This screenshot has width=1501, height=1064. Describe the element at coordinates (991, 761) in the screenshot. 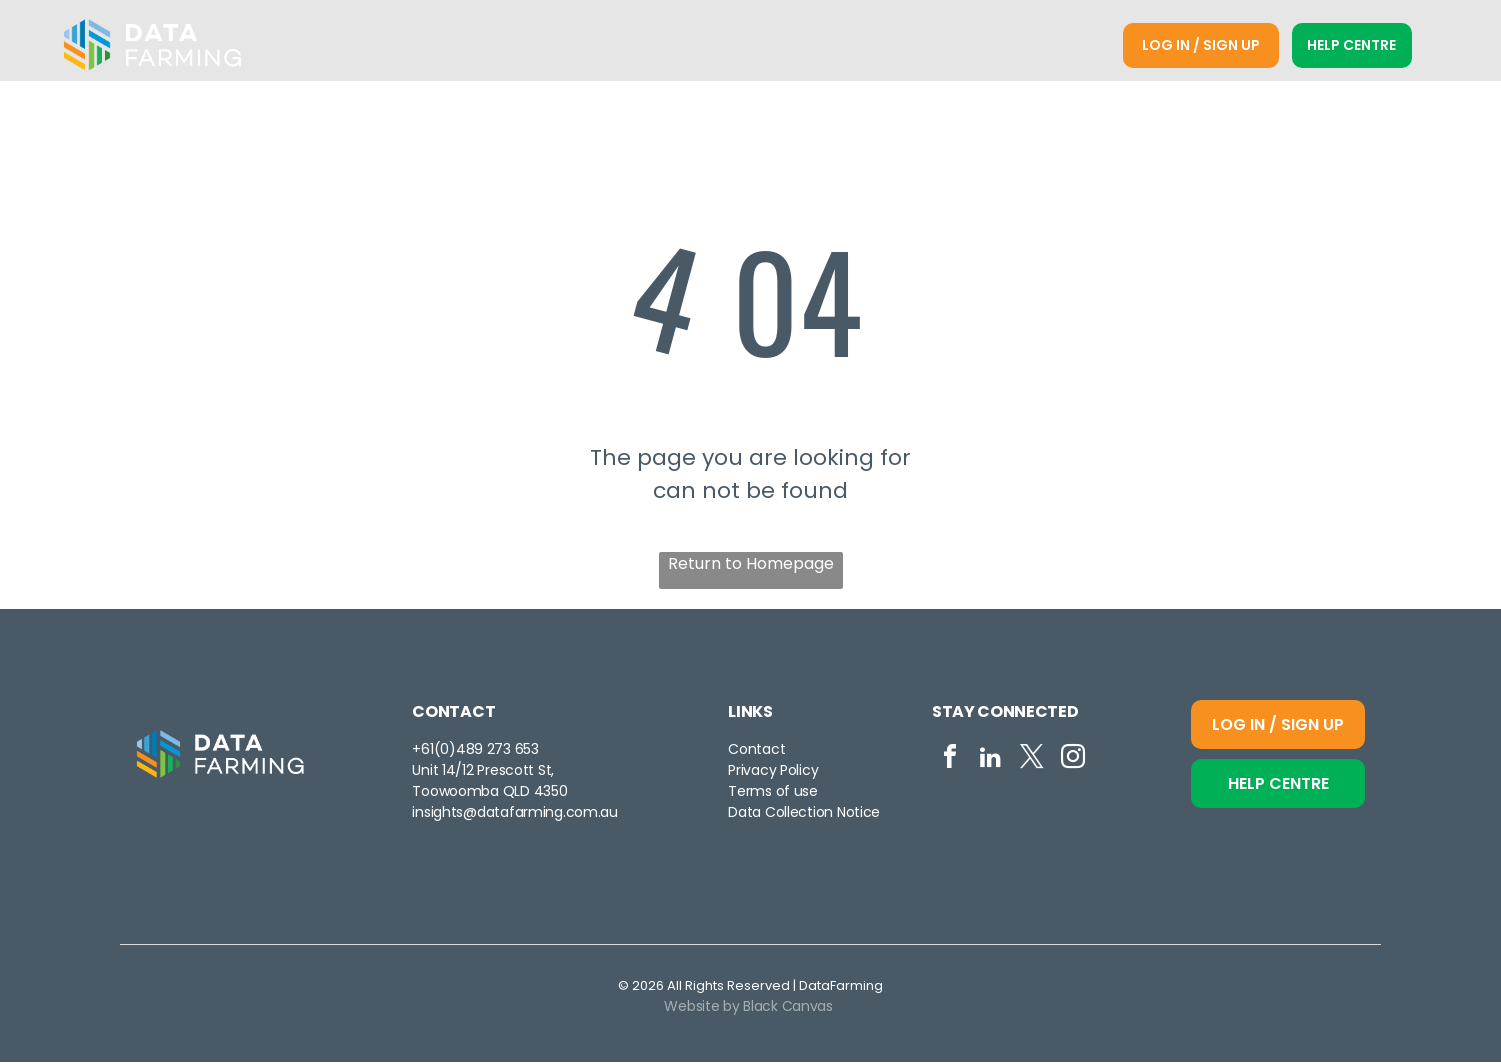

I see `[linkedin]` at that location.